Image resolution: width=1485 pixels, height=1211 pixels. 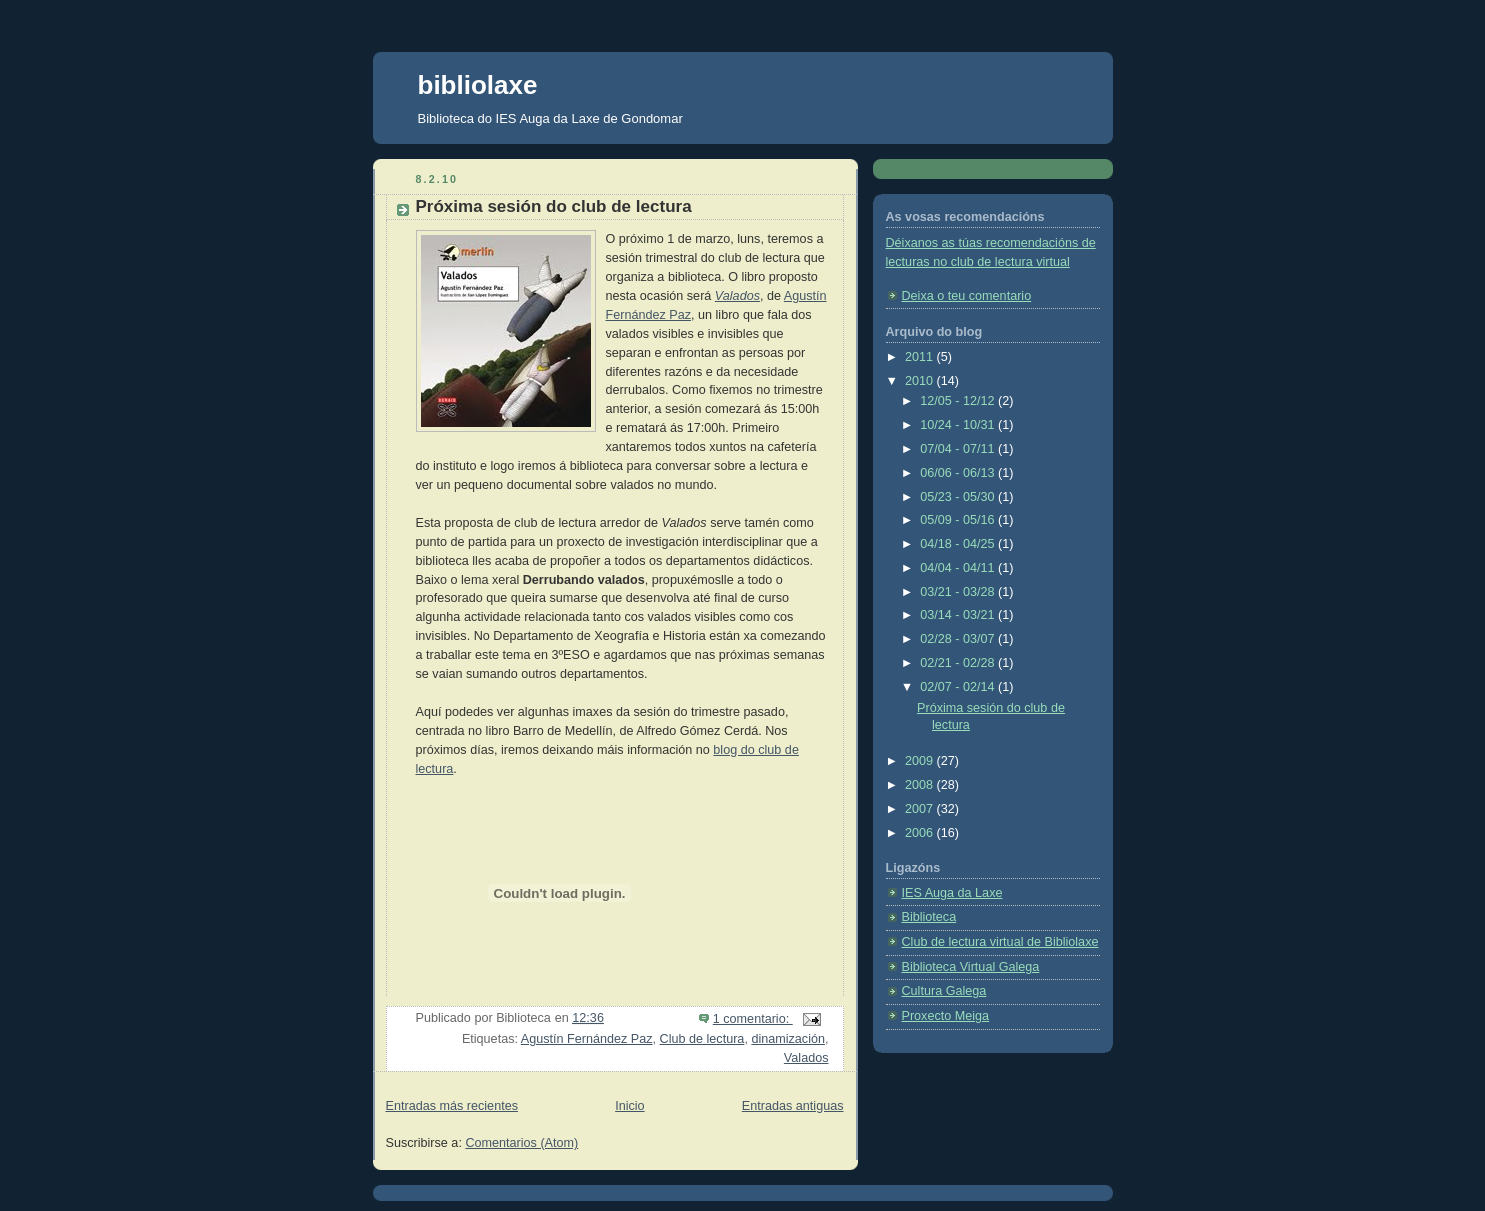 What do you see at coordinates (959, 639) in the screenshot?
I see `02/28 - 03/07` at bounding box center [959, 639].